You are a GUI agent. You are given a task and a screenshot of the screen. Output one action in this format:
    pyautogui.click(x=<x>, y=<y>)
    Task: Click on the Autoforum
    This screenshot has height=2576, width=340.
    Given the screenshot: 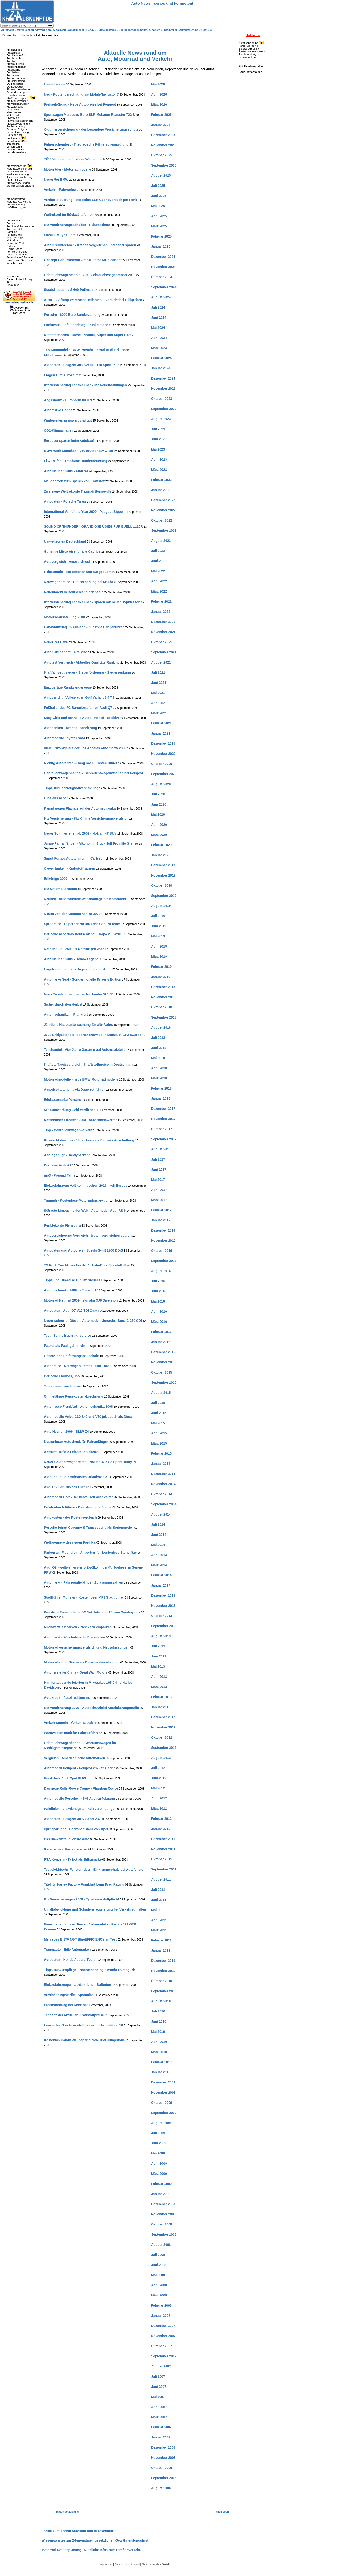 What is the action you would take?
    pyautogui.click(x=253, y=35)
    